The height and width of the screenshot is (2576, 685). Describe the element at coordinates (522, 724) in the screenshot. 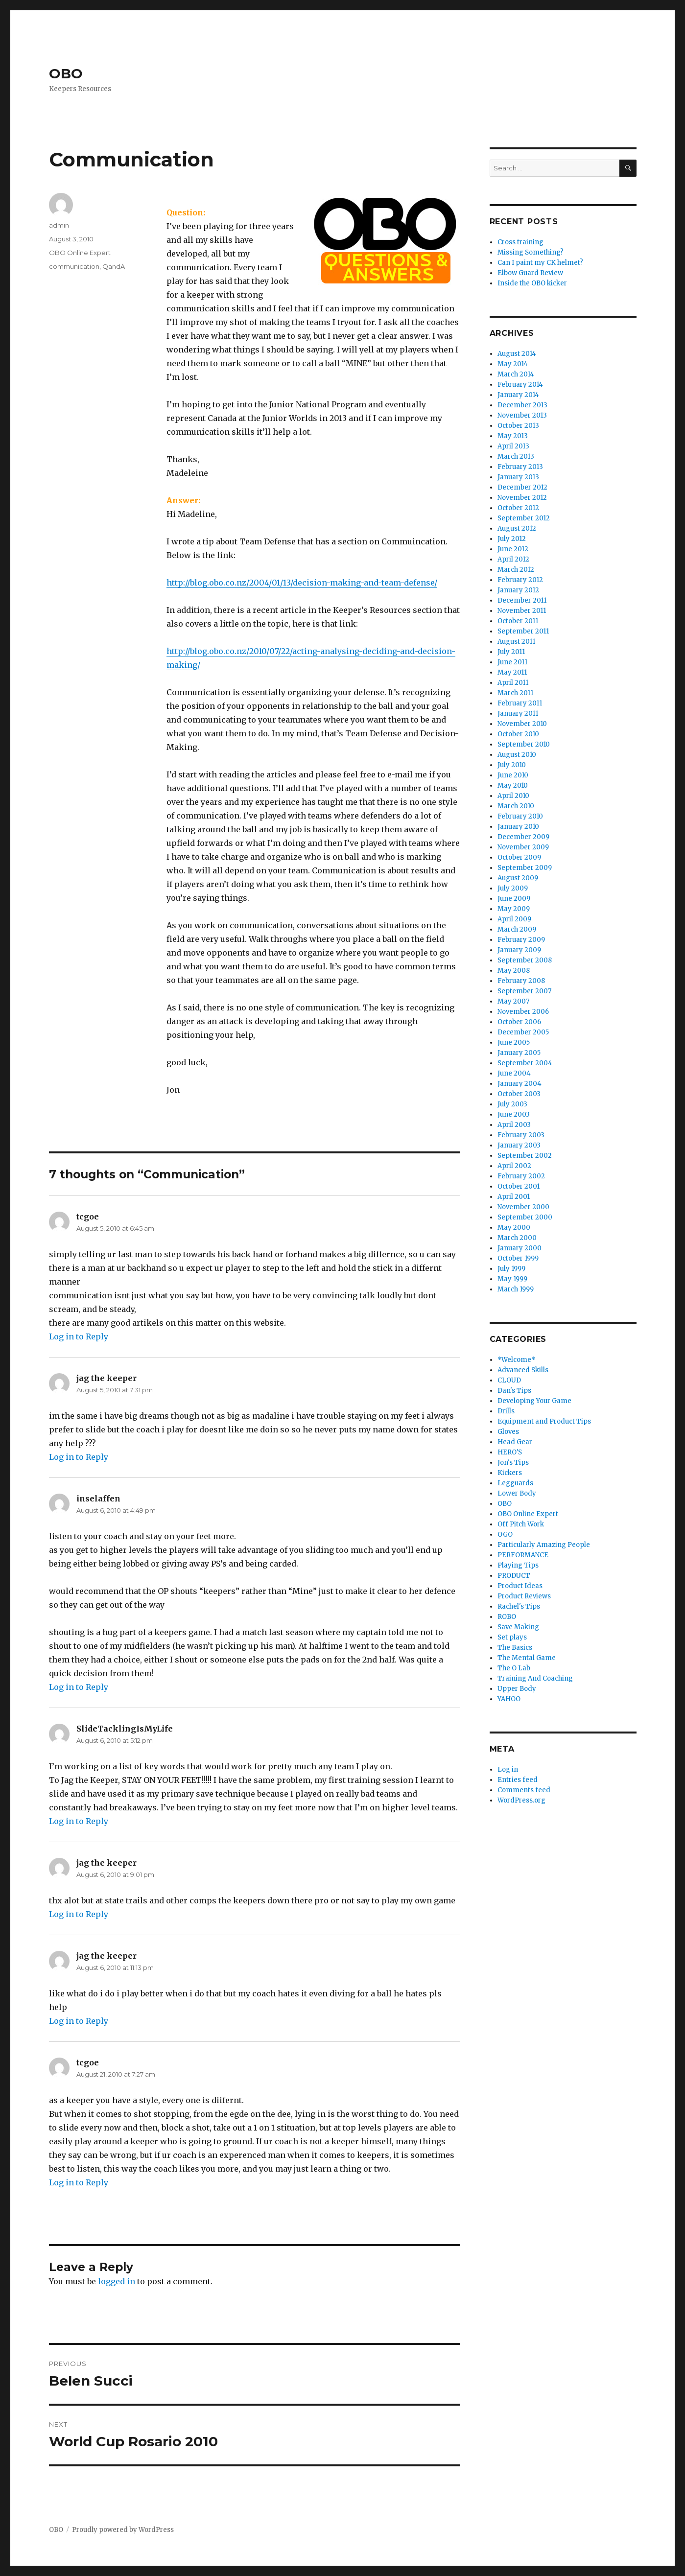

I see `November 2010` at that location.